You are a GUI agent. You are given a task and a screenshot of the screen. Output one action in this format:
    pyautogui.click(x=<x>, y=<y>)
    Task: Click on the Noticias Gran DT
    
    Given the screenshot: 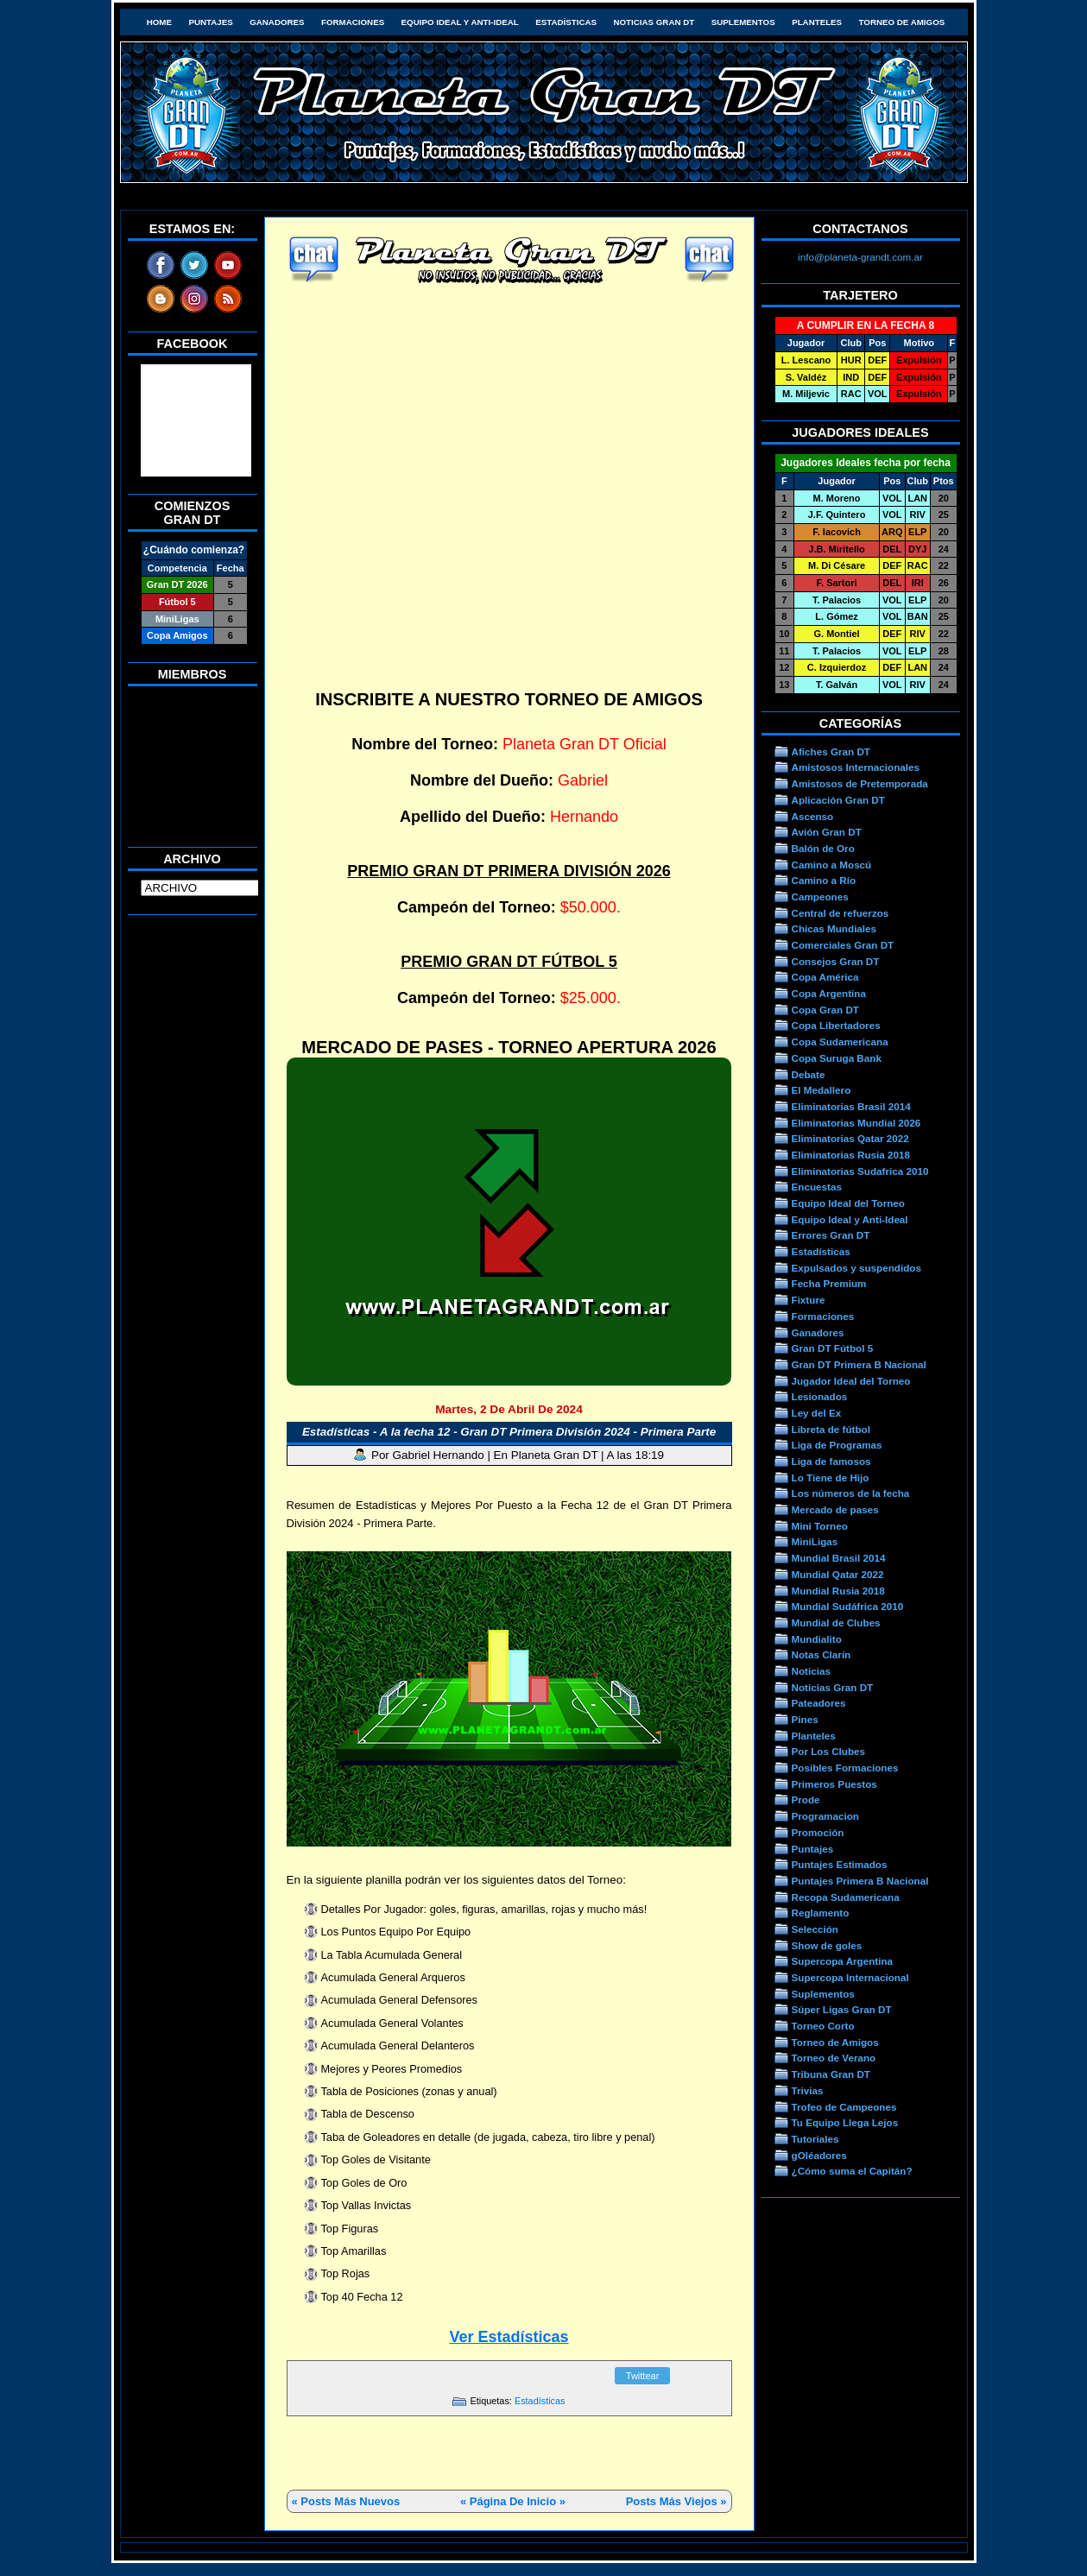 What is the action you would take?
    pyautogui.click(x=653, y=22)
    